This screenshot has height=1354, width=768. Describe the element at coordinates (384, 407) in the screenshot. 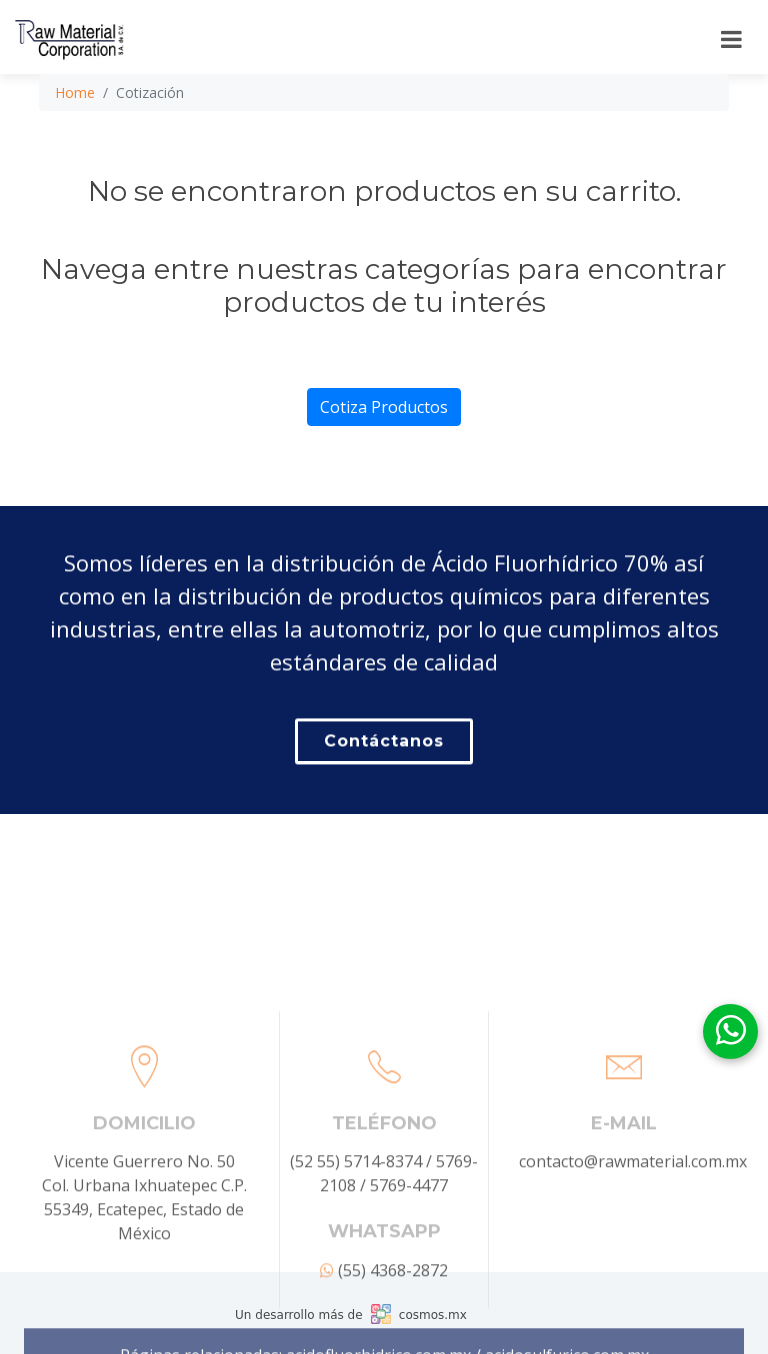

I see `Cotiza Productos` at that location.